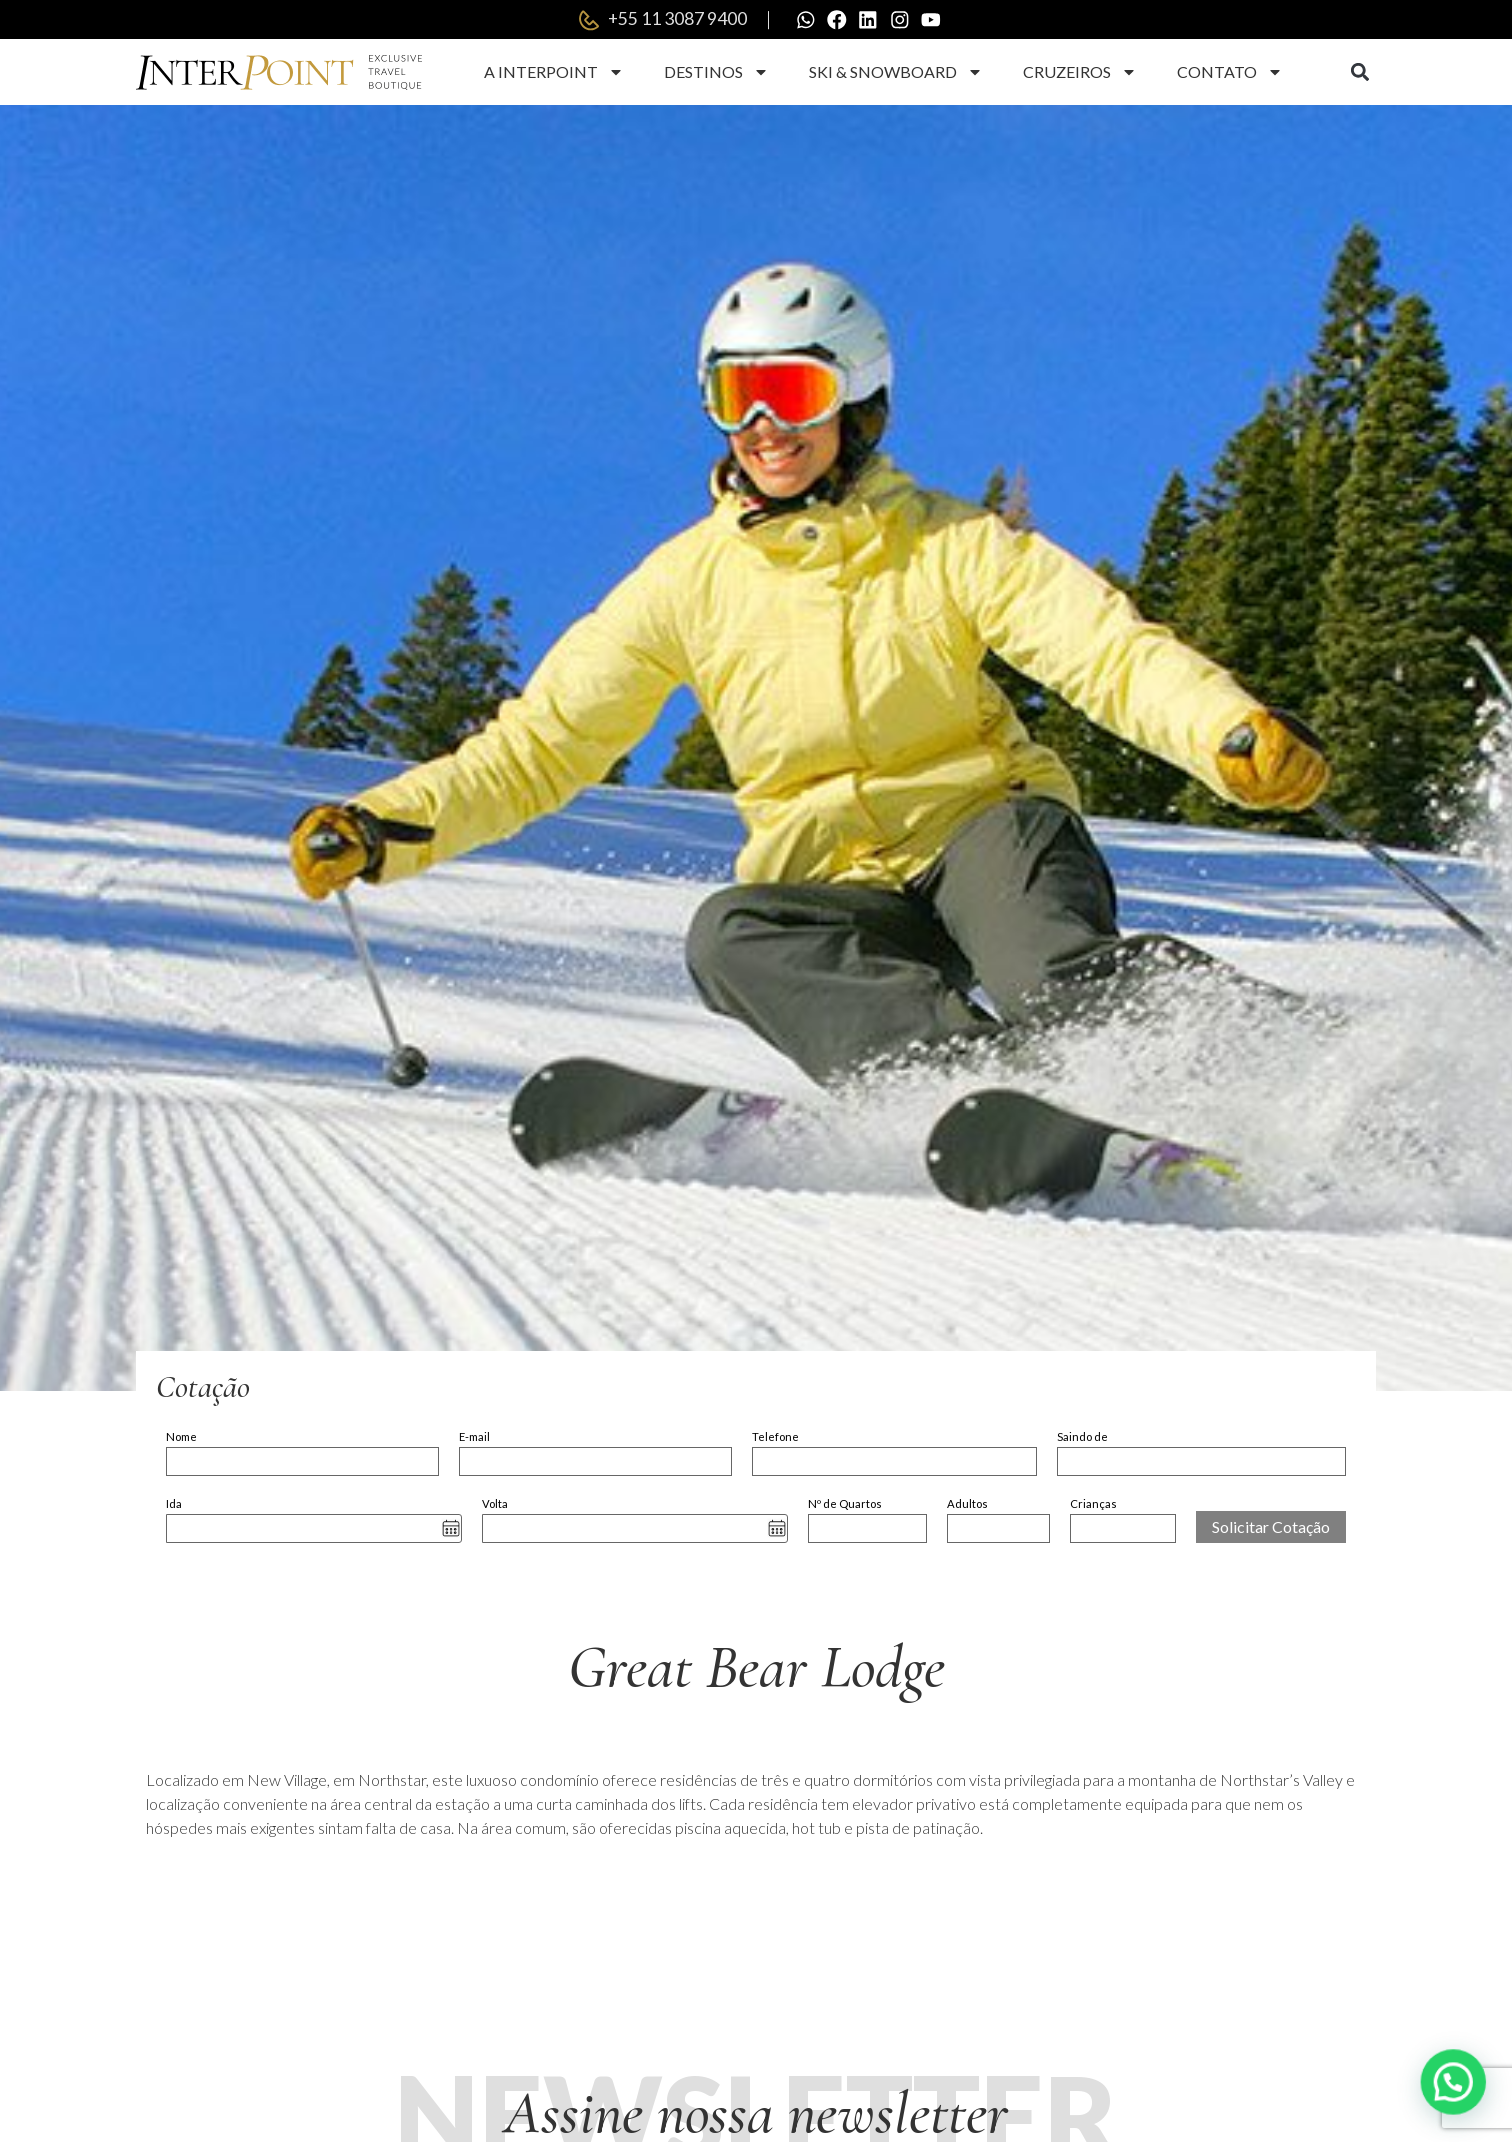  Describe the element at coordinates (1359, 73) in the screenshot. I see `[button]` at that location.